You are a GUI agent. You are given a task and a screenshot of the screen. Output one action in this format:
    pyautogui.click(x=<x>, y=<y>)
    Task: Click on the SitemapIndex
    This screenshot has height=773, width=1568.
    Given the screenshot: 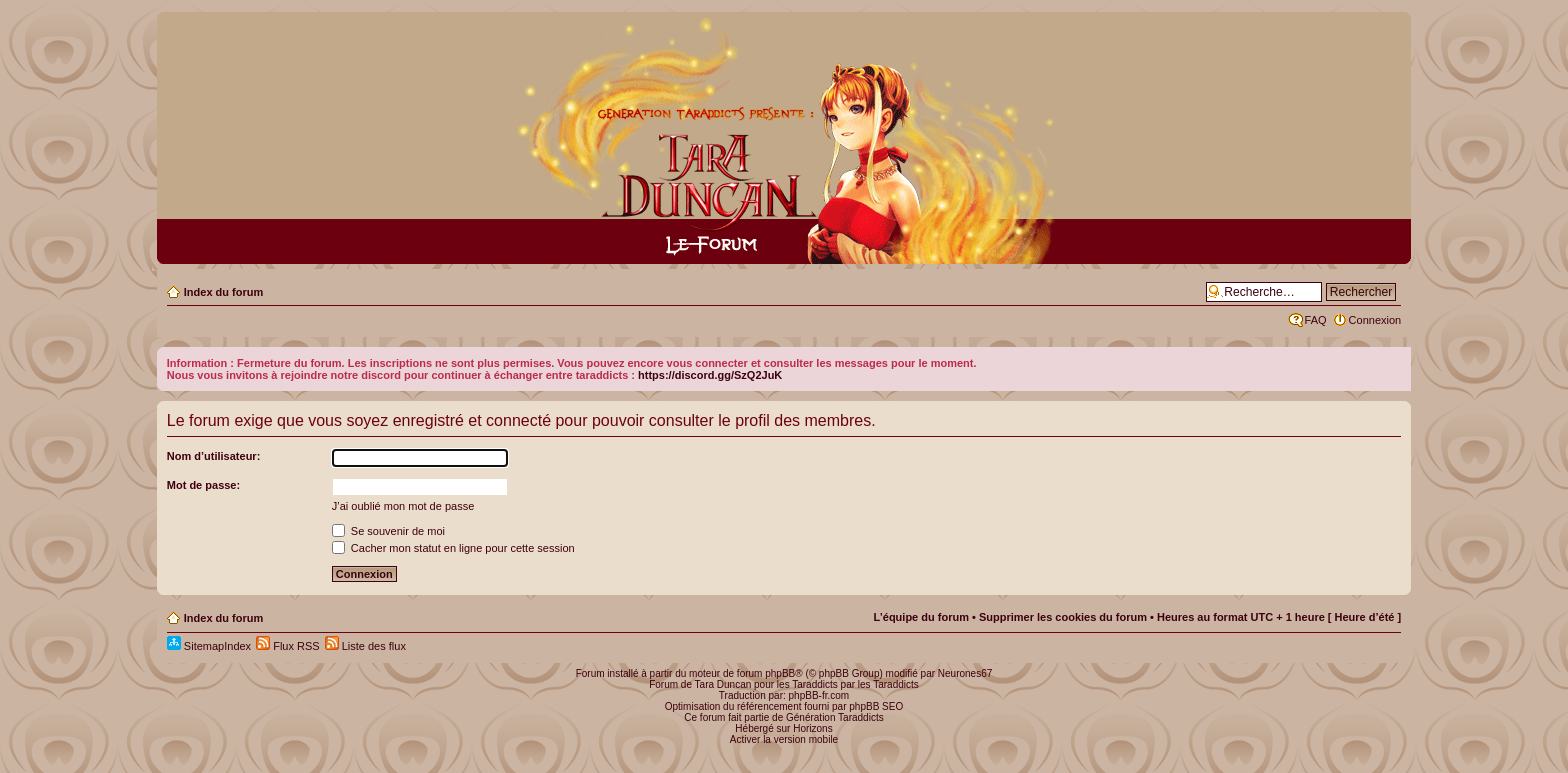 What is the action you would take?
    pyautogui.click(x=209, y=646)
    